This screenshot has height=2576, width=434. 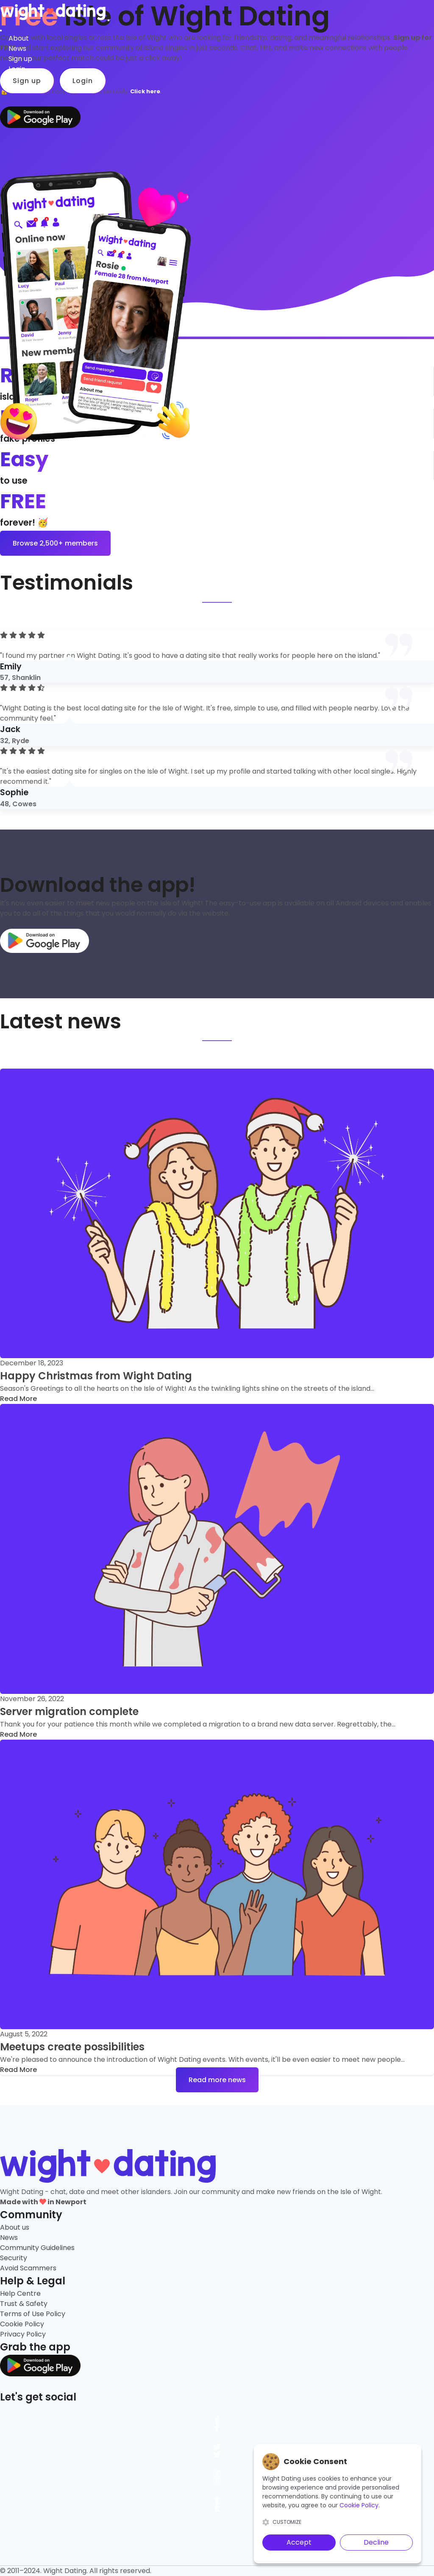 What do you see at coordinates (69, 1711) in the screenshot?
I see `Server migration complete` at bounding box center [69, 1711].